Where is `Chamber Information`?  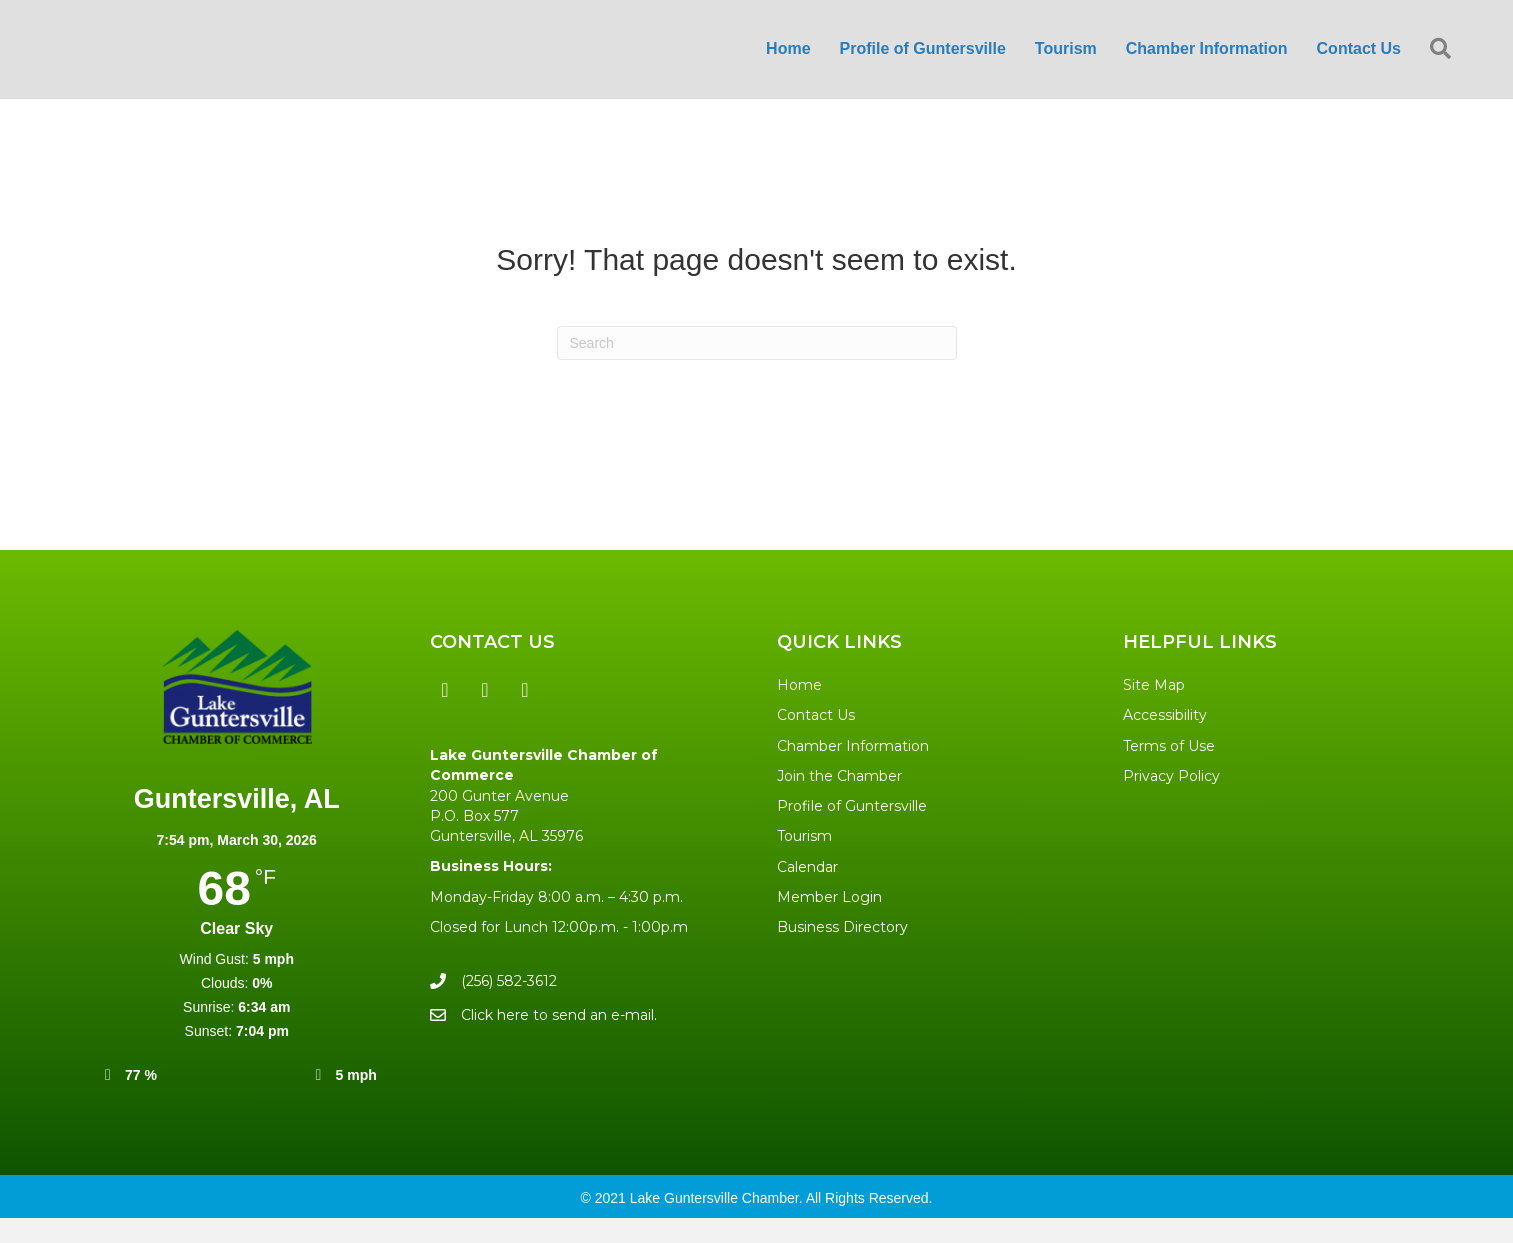
Chamber Information is located at coordinates (853, 771).